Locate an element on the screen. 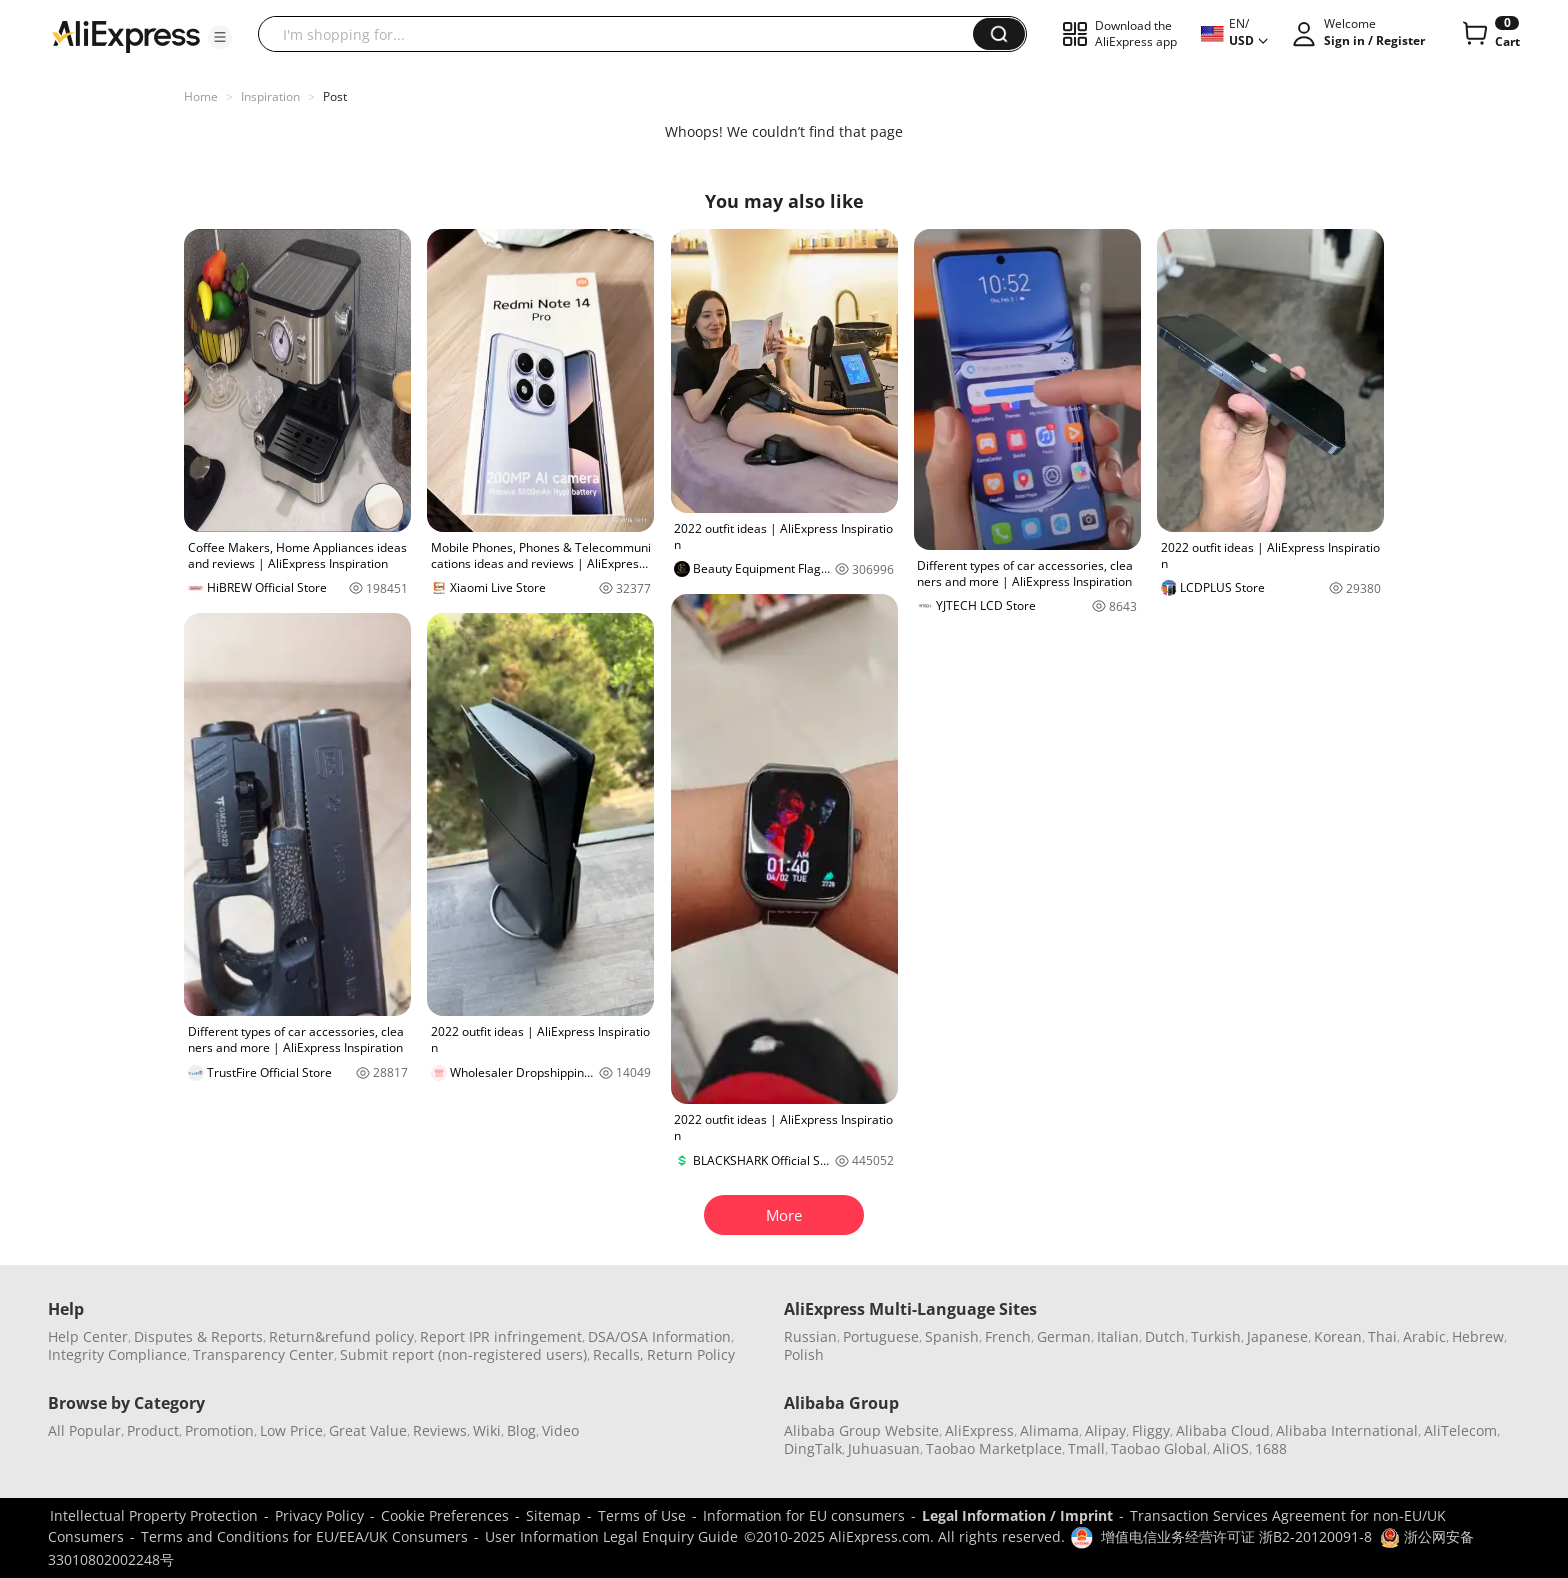 This screenshot has width=1568, height=1578. Russian is located at coordinates (810, 1336).